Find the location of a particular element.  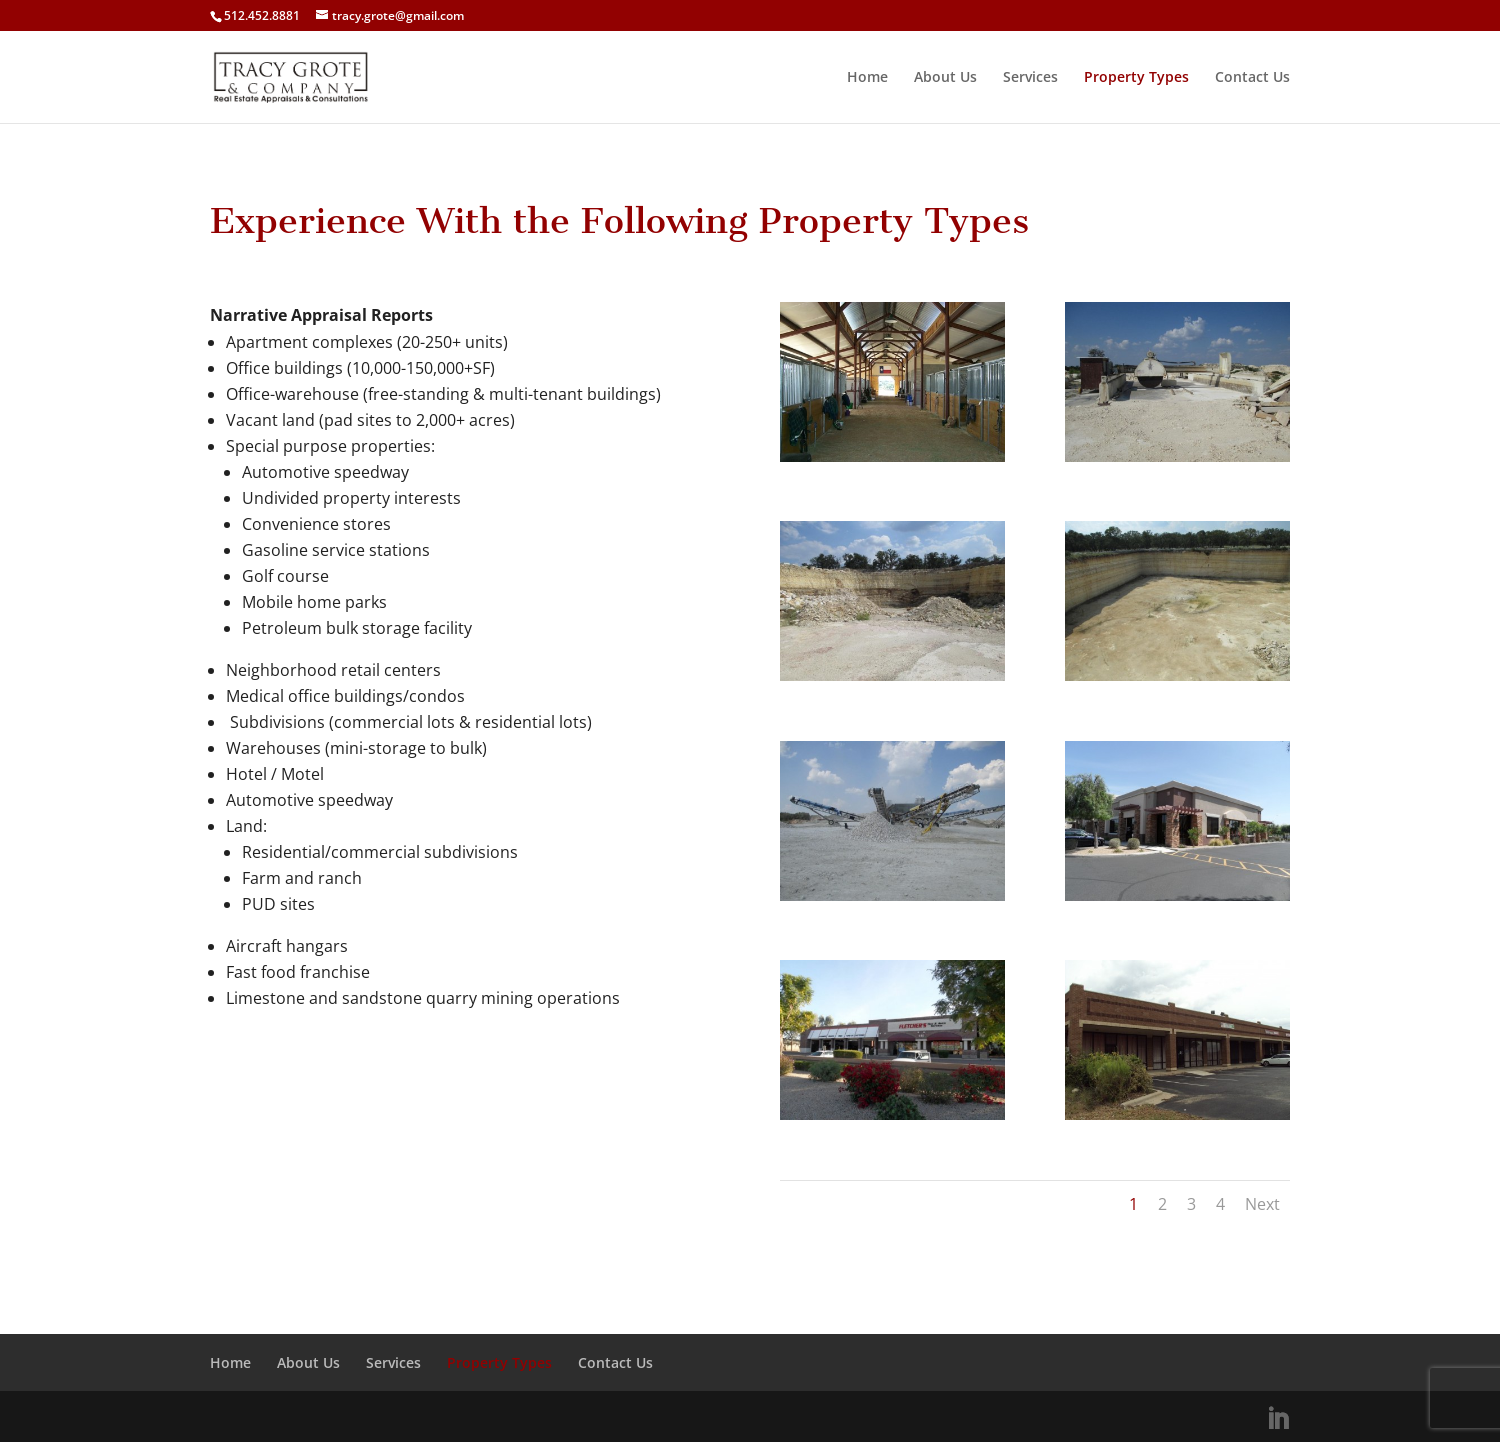

Services is located at coordinates (1030, 78).